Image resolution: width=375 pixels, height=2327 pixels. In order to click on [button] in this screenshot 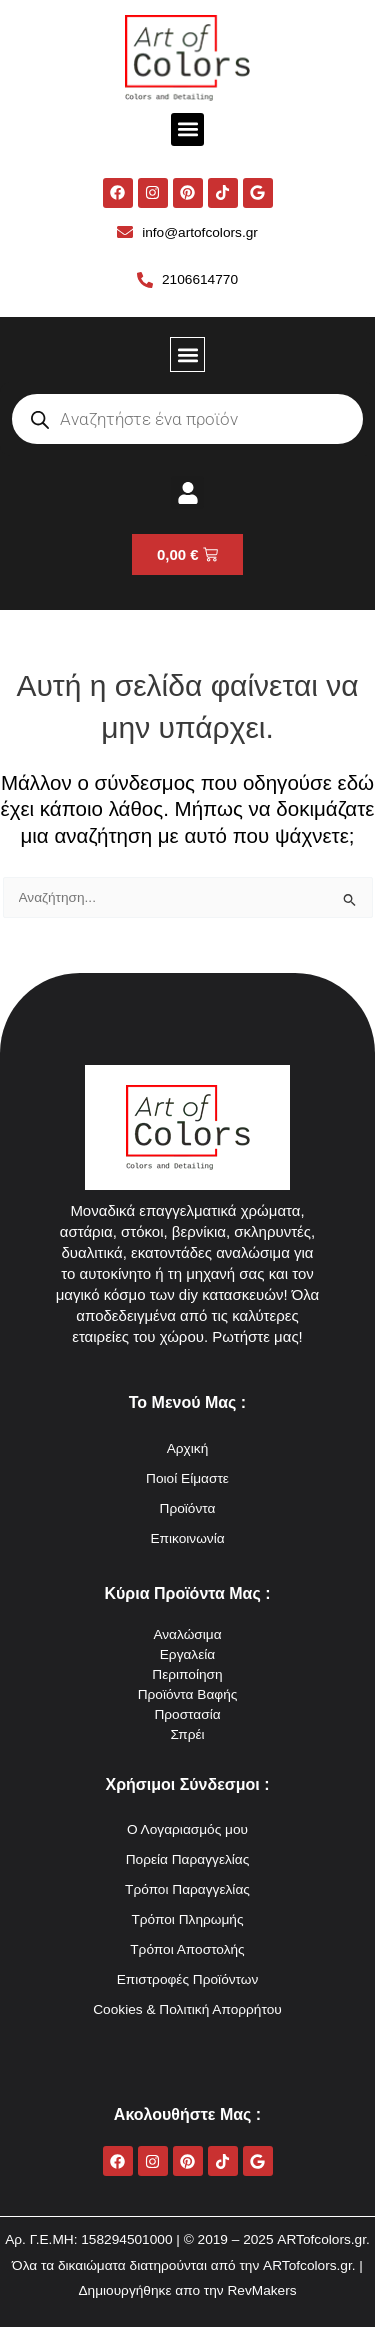, I will do `click(187, 129)`.